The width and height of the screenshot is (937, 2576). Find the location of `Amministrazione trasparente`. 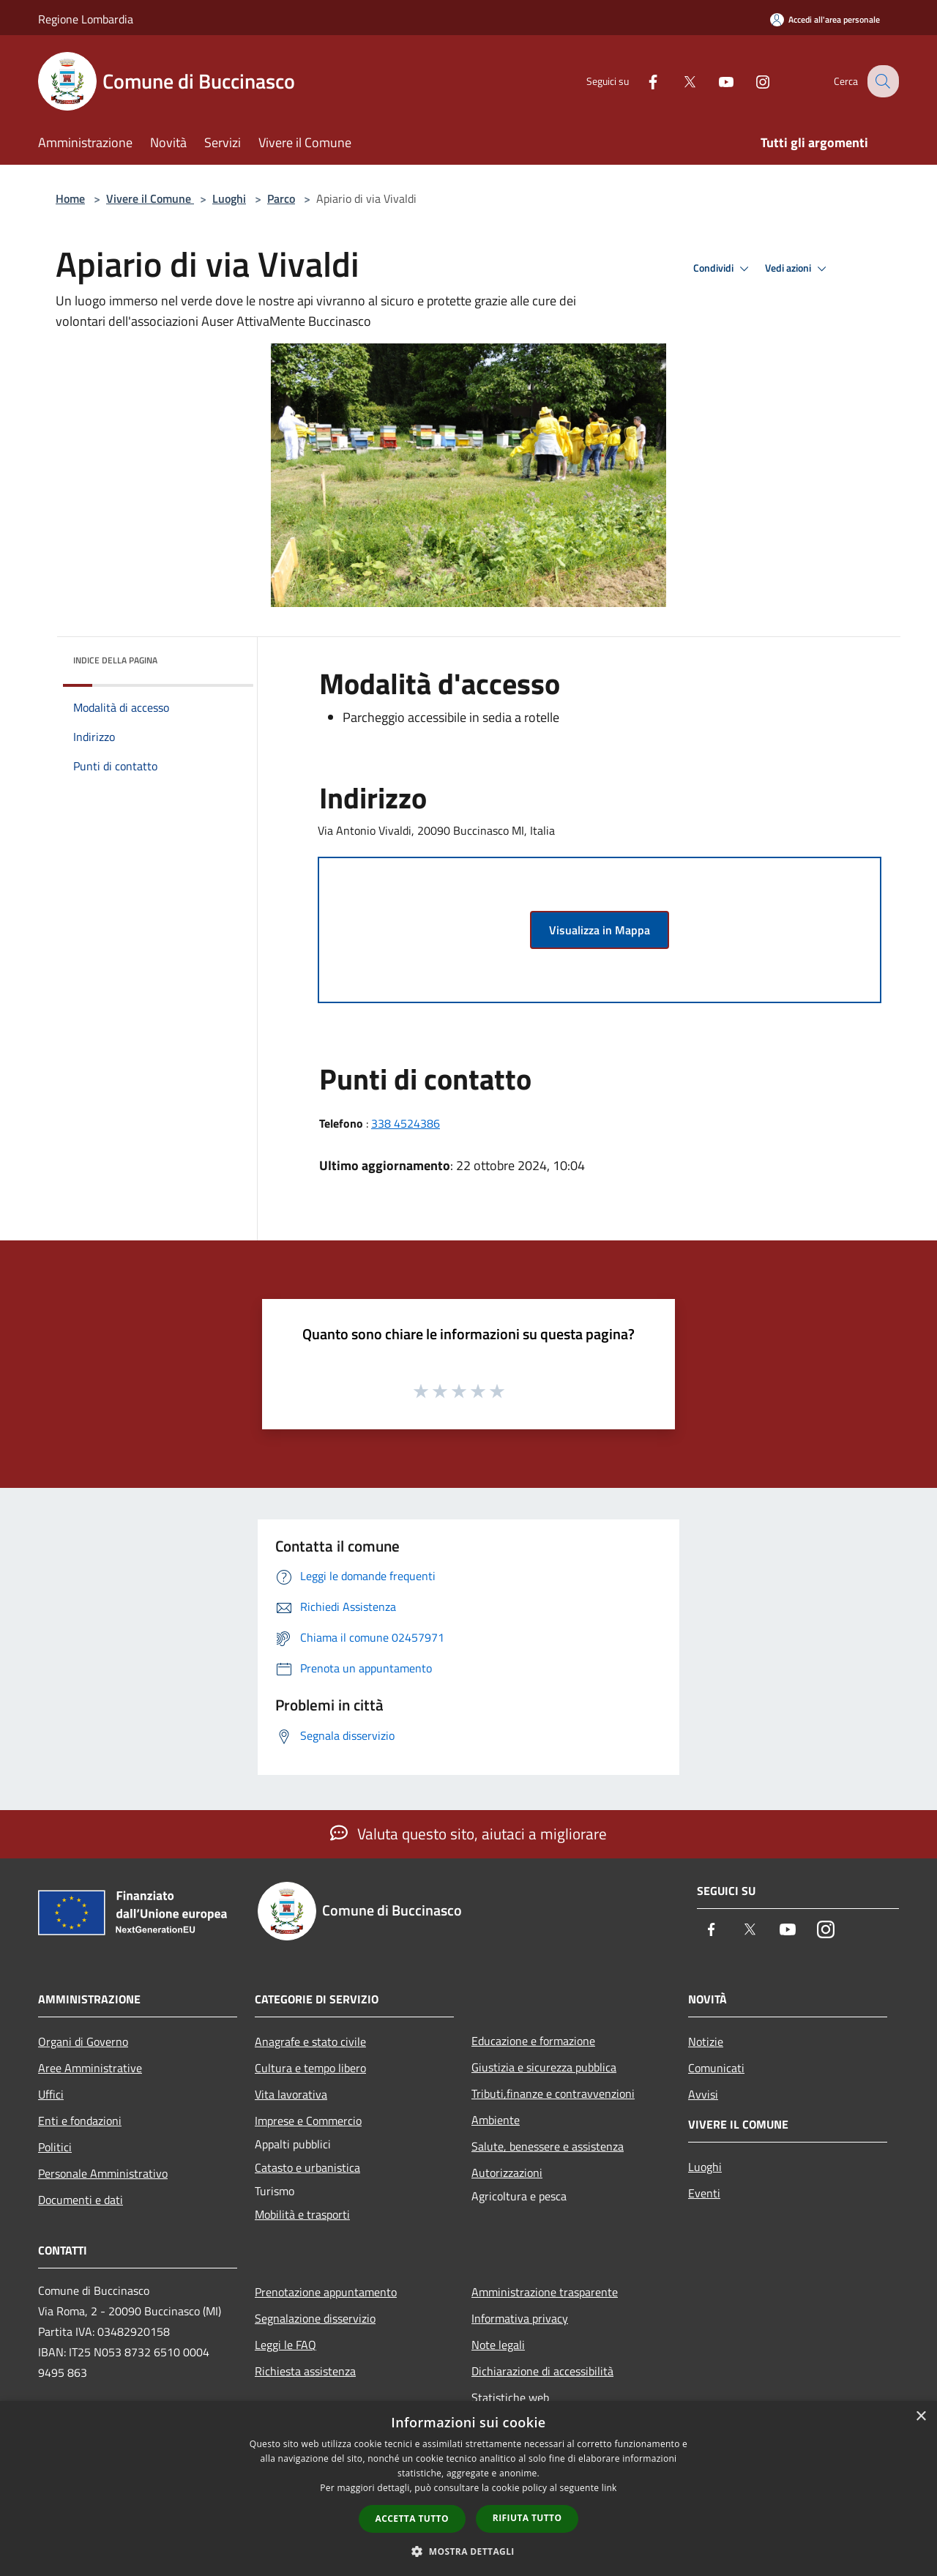

Amministrazione trasparente is located at coordinates (544, 2292).